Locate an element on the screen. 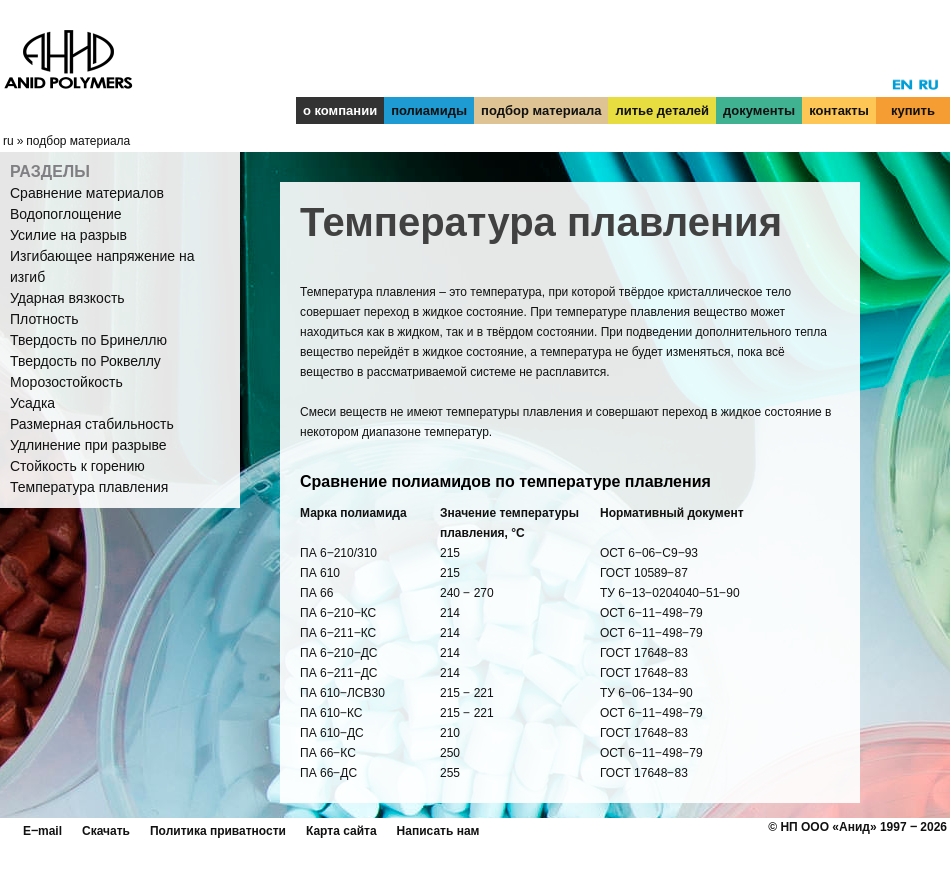 Image resolution: width=950 pixels, height=894 pixels. Ударная вязкость is located at coordinates (67, 298).